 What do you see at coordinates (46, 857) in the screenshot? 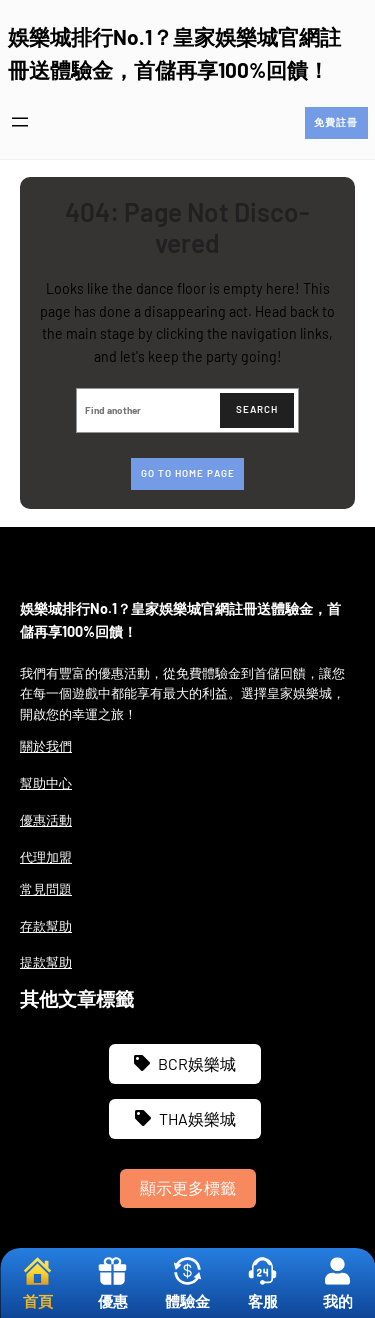
I see `代理加盟` at bounding box center [46, 857].